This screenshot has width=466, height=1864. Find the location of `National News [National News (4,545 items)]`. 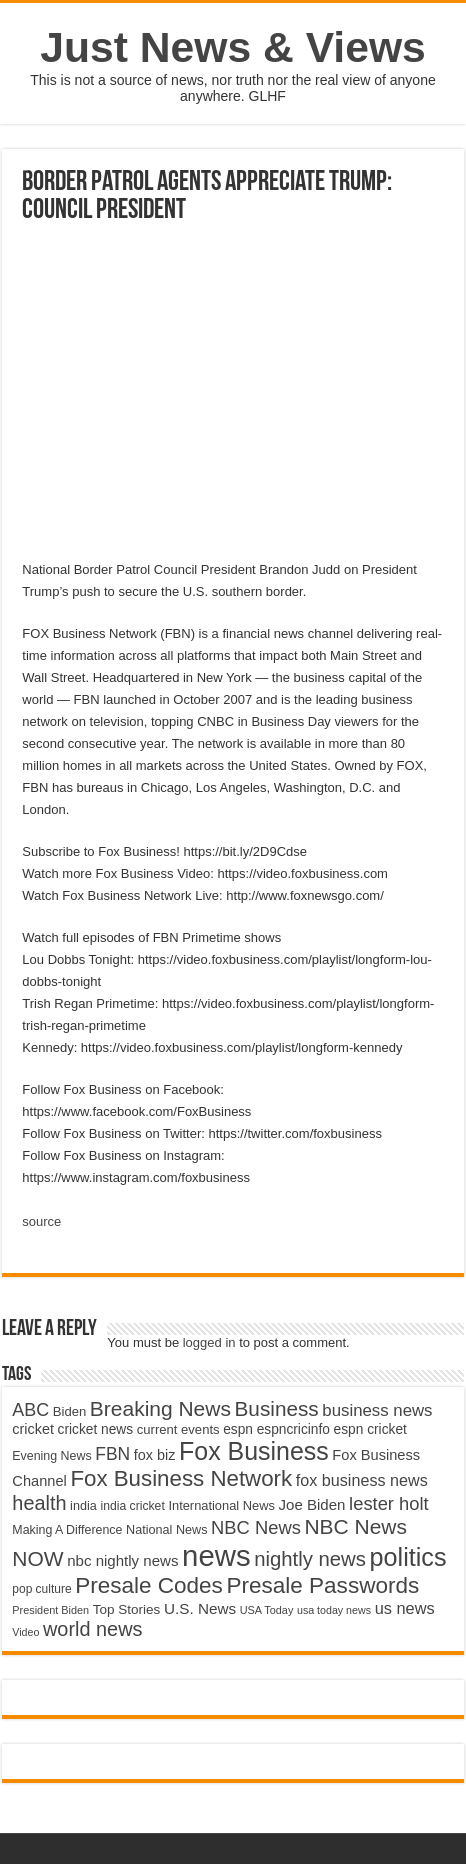

National News [National News (4,545 items)] is located at coordinates (166, 1530).